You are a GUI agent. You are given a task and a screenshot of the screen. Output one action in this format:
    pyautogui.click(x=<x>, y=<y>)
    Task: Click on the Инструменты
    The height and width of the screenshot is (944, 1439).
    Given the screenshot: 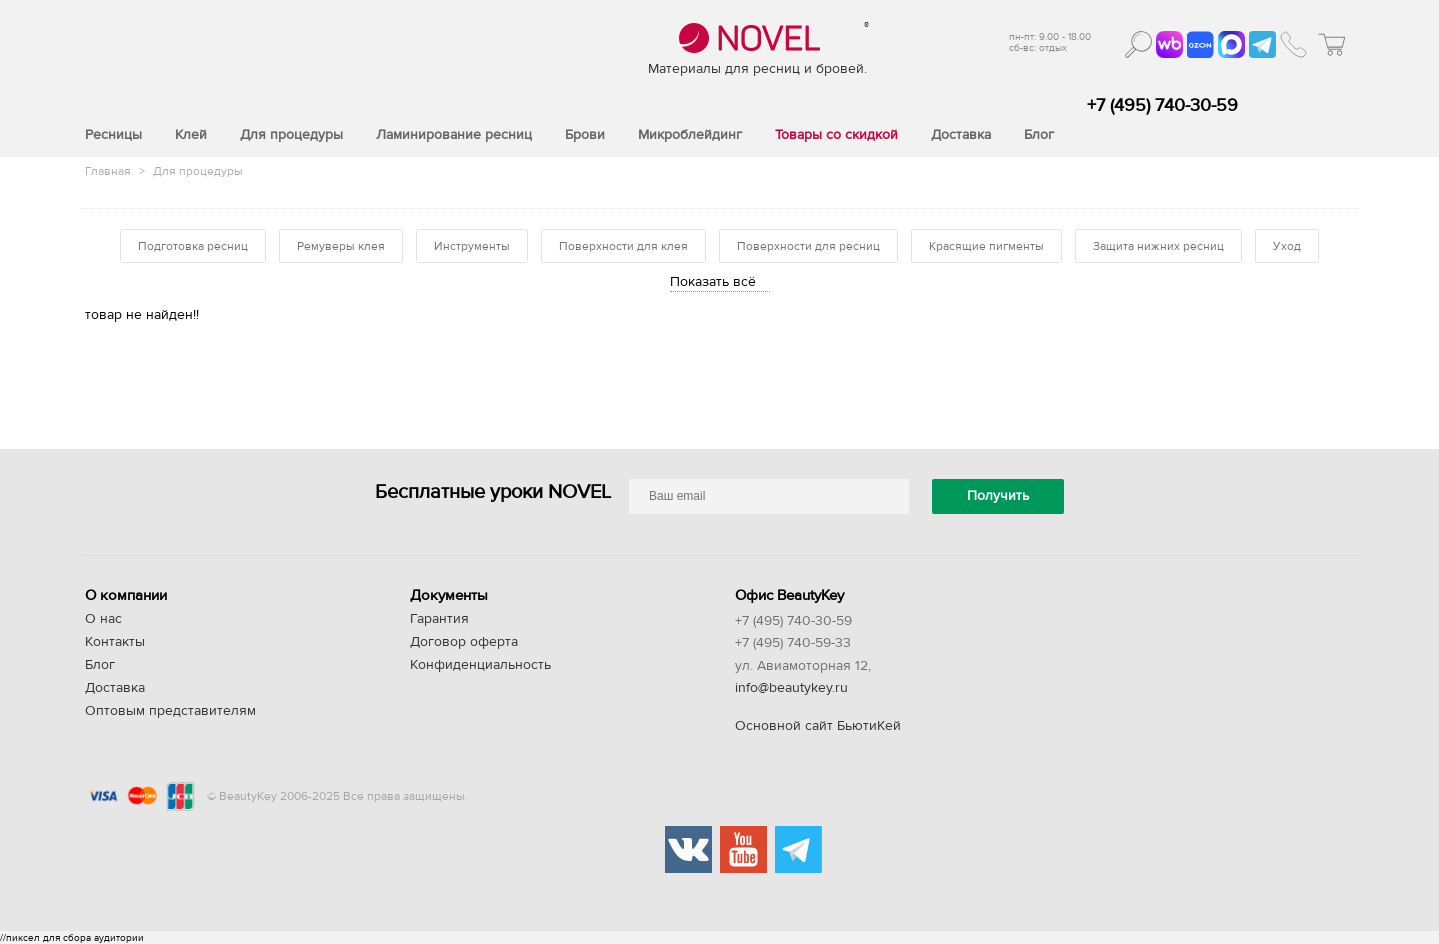 What is the action you would take?
    pyautogui.click(x=472, y=246)
    